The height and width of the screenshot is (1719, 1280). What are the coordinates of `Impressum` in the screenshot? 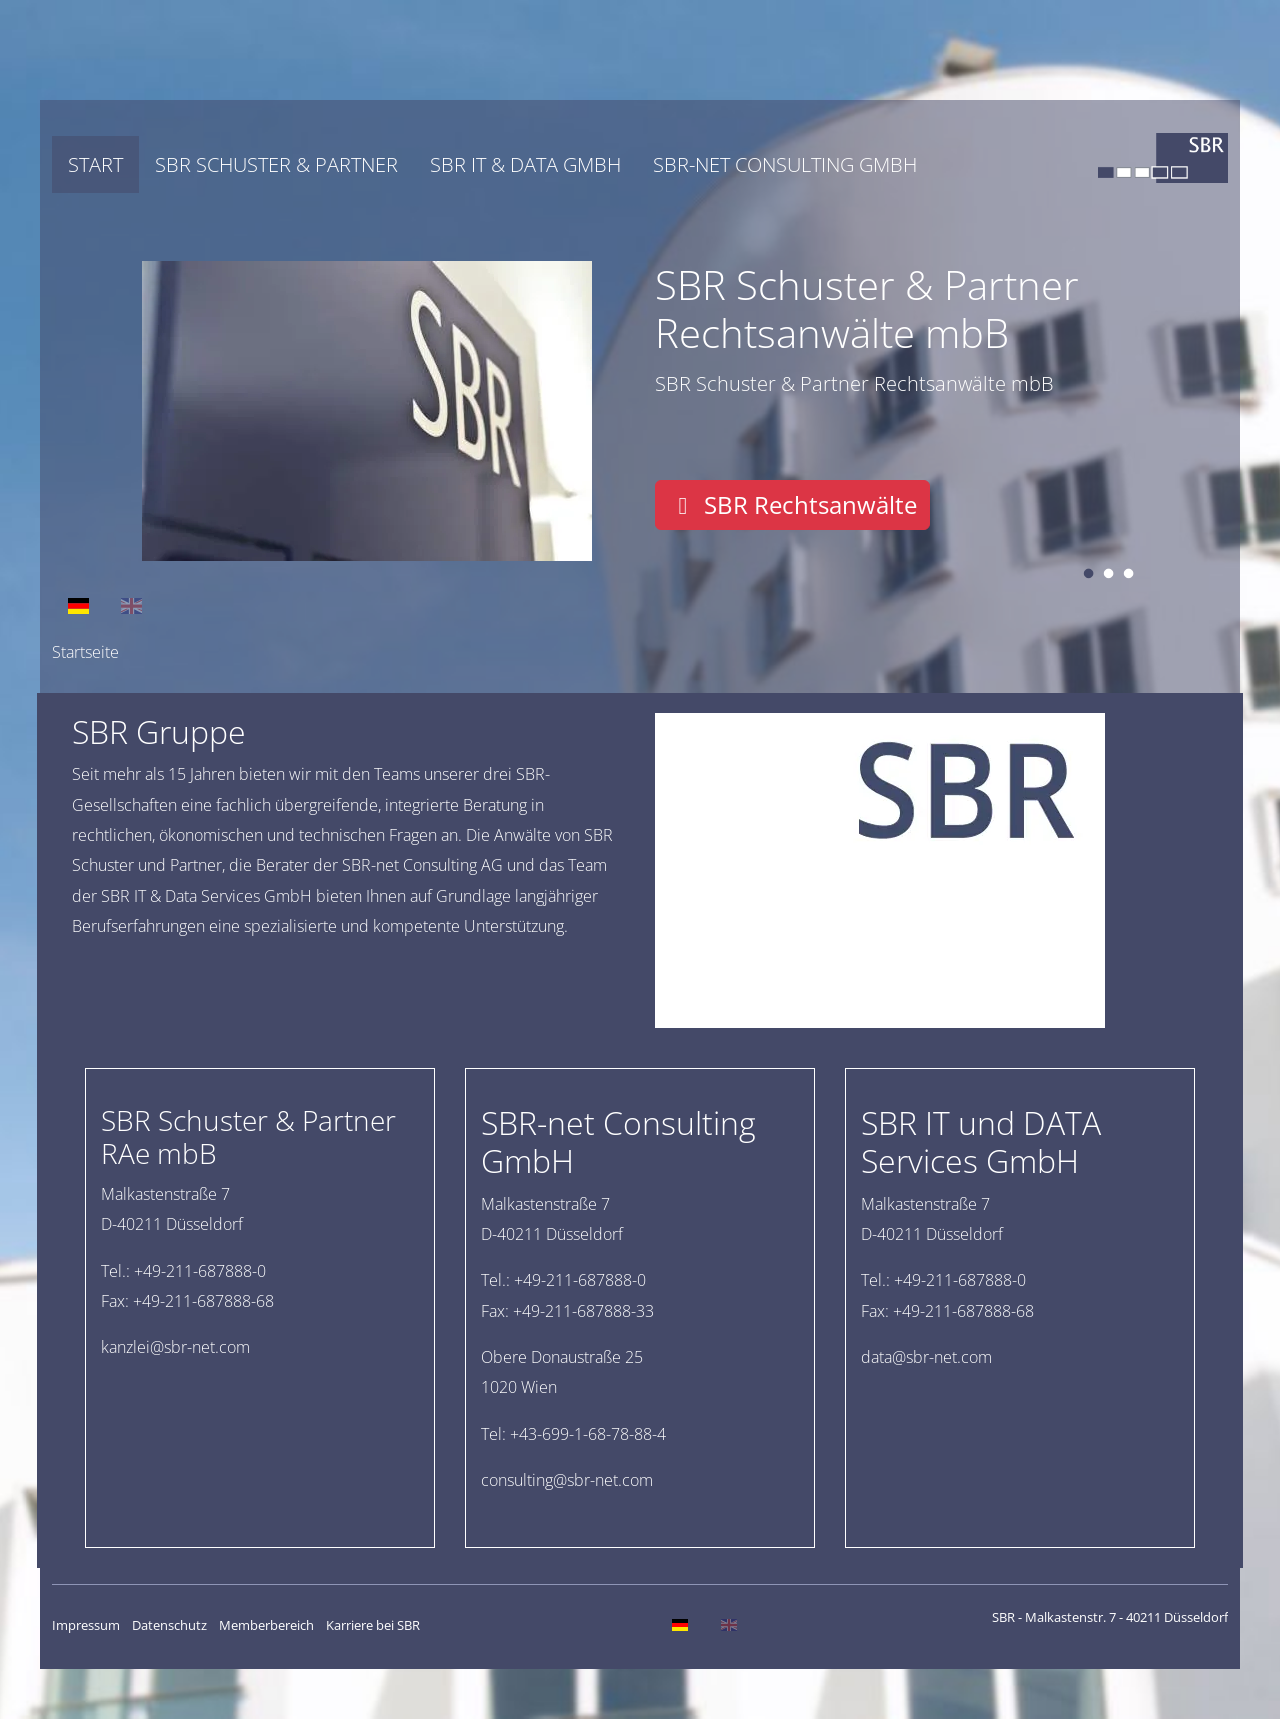 It's located at (86, 1625).